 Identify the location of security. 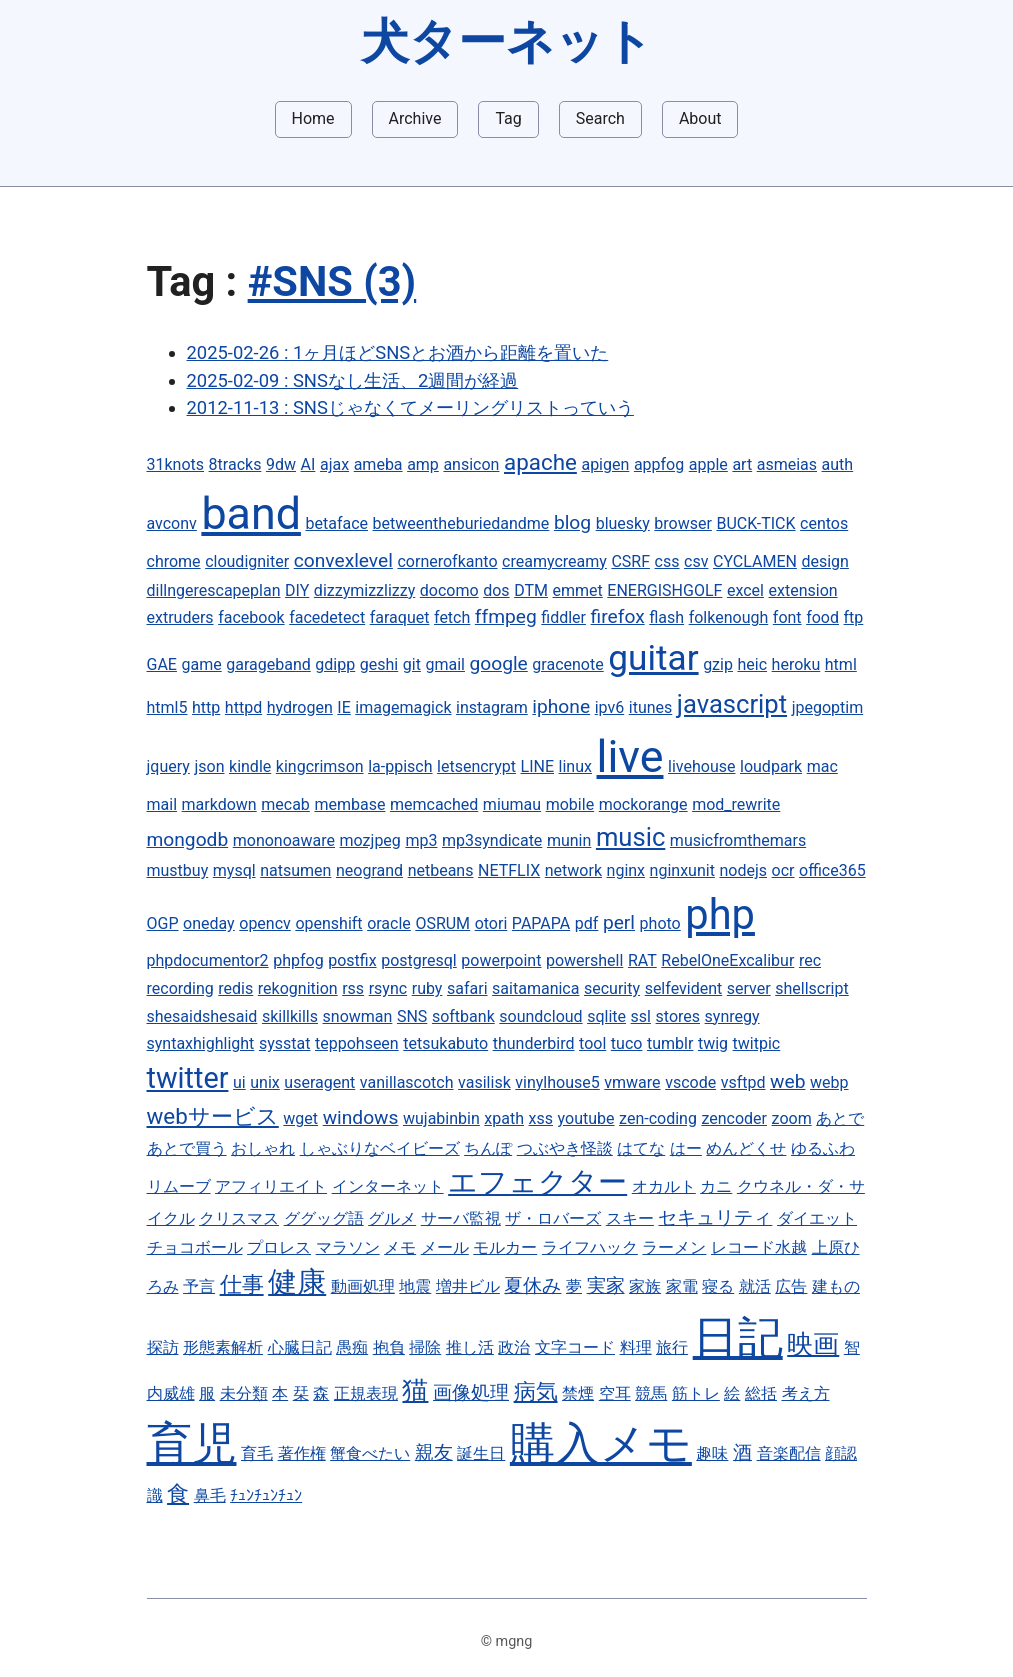
(612, 988).